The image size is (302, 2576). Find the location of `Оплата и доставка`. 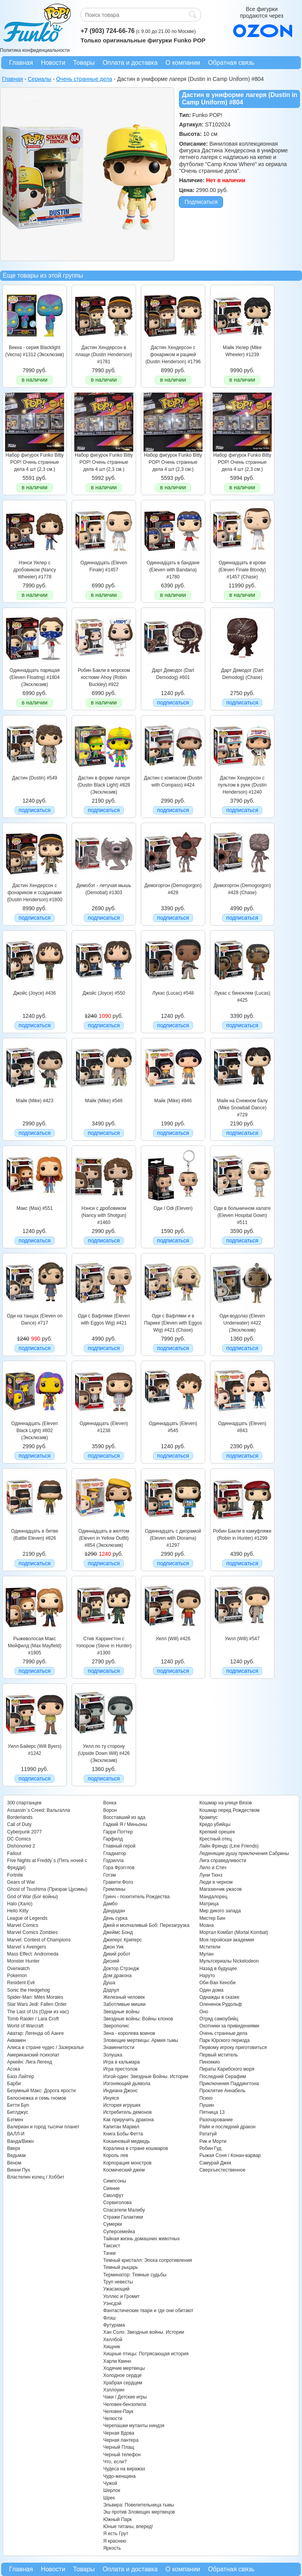

Оплата и доставка is located at coordinates (130, 62).